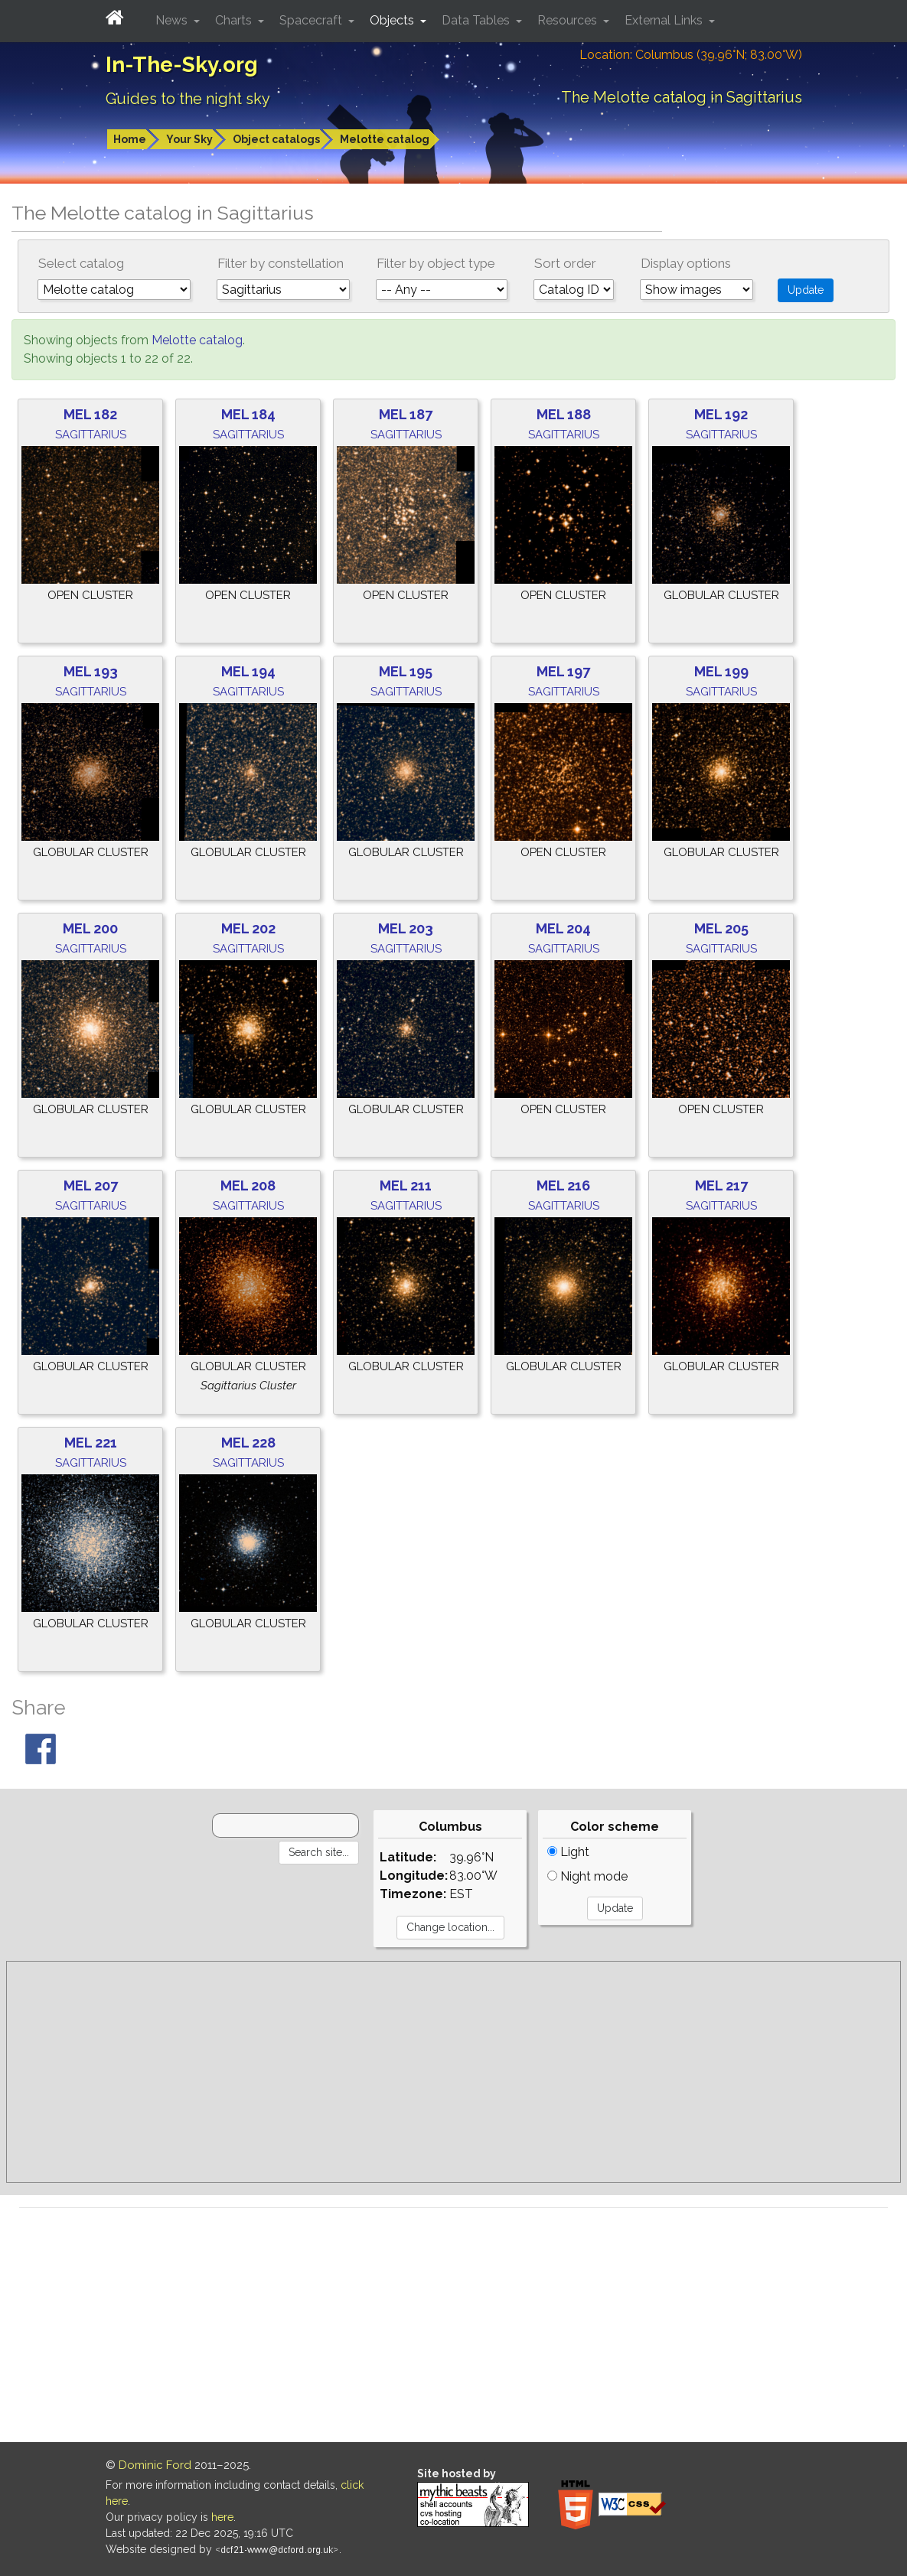 This screenshot has width=907, height=2576. What do you see at coordinates (182, 64) in the screenshot?
I see `In-The-Sky.org` at bounding box center [182, 64].